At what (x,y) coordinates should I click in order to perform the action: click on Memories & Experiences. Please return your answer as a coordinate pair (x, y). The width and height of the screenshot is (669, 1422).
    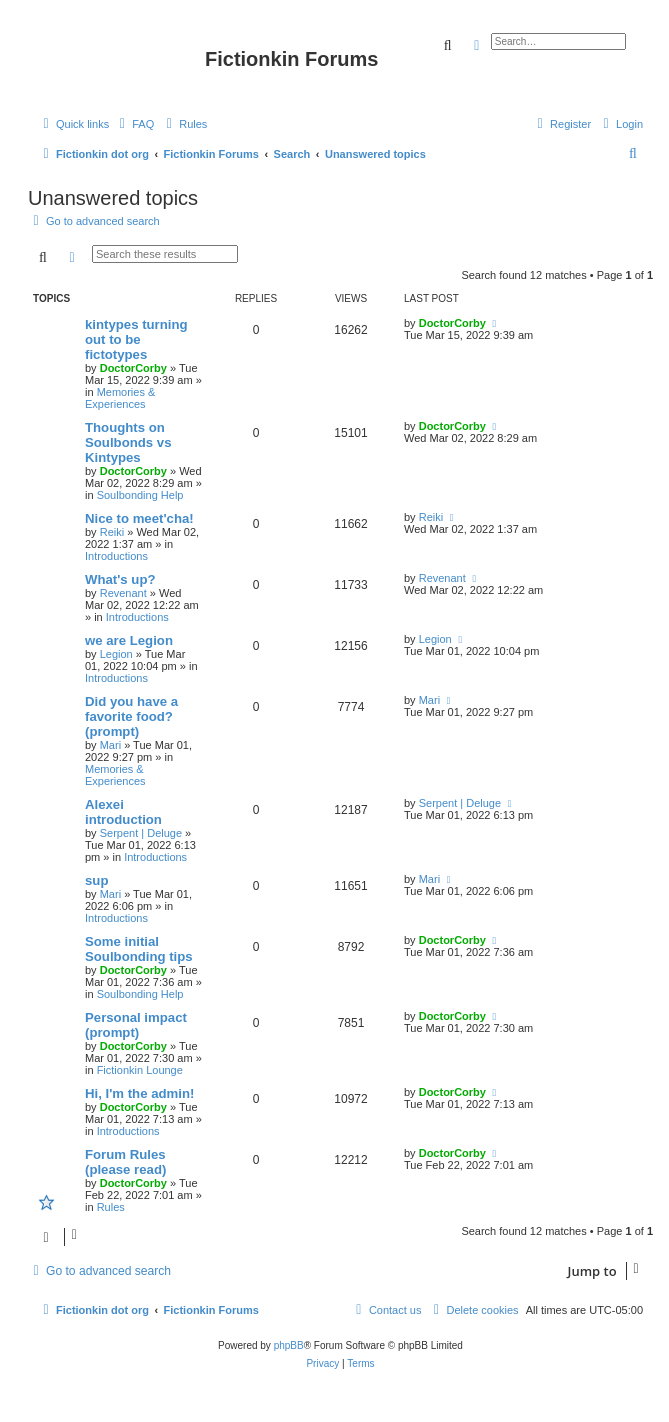
    Looking at the image, I should click on (120, 398).